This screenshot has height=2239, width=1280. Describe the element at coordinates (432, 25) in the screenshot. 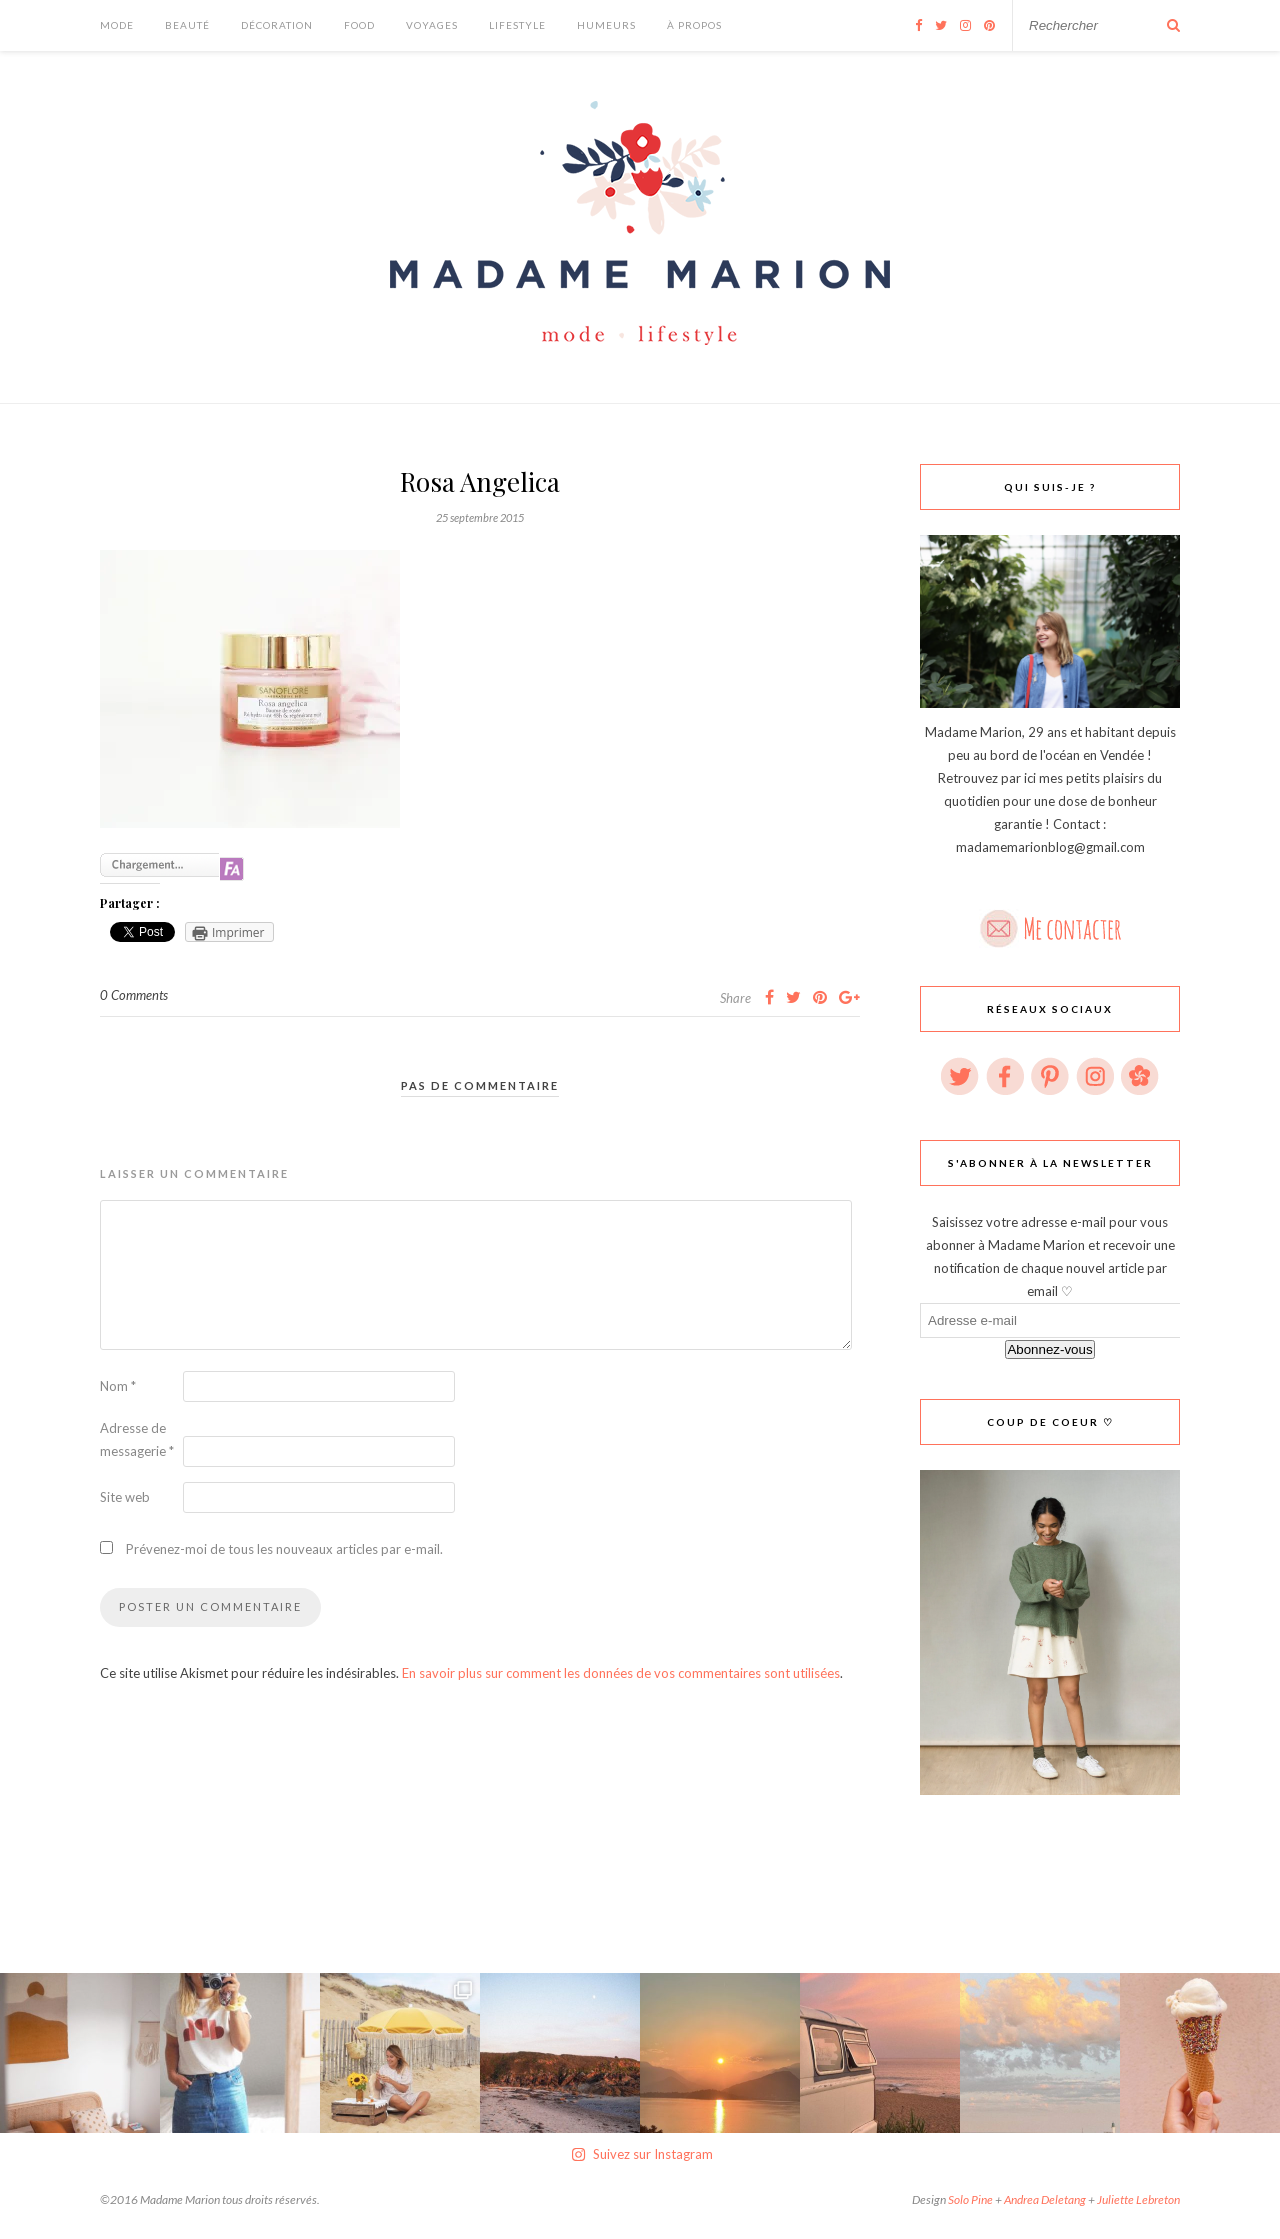

I see `Voyages` at that location.